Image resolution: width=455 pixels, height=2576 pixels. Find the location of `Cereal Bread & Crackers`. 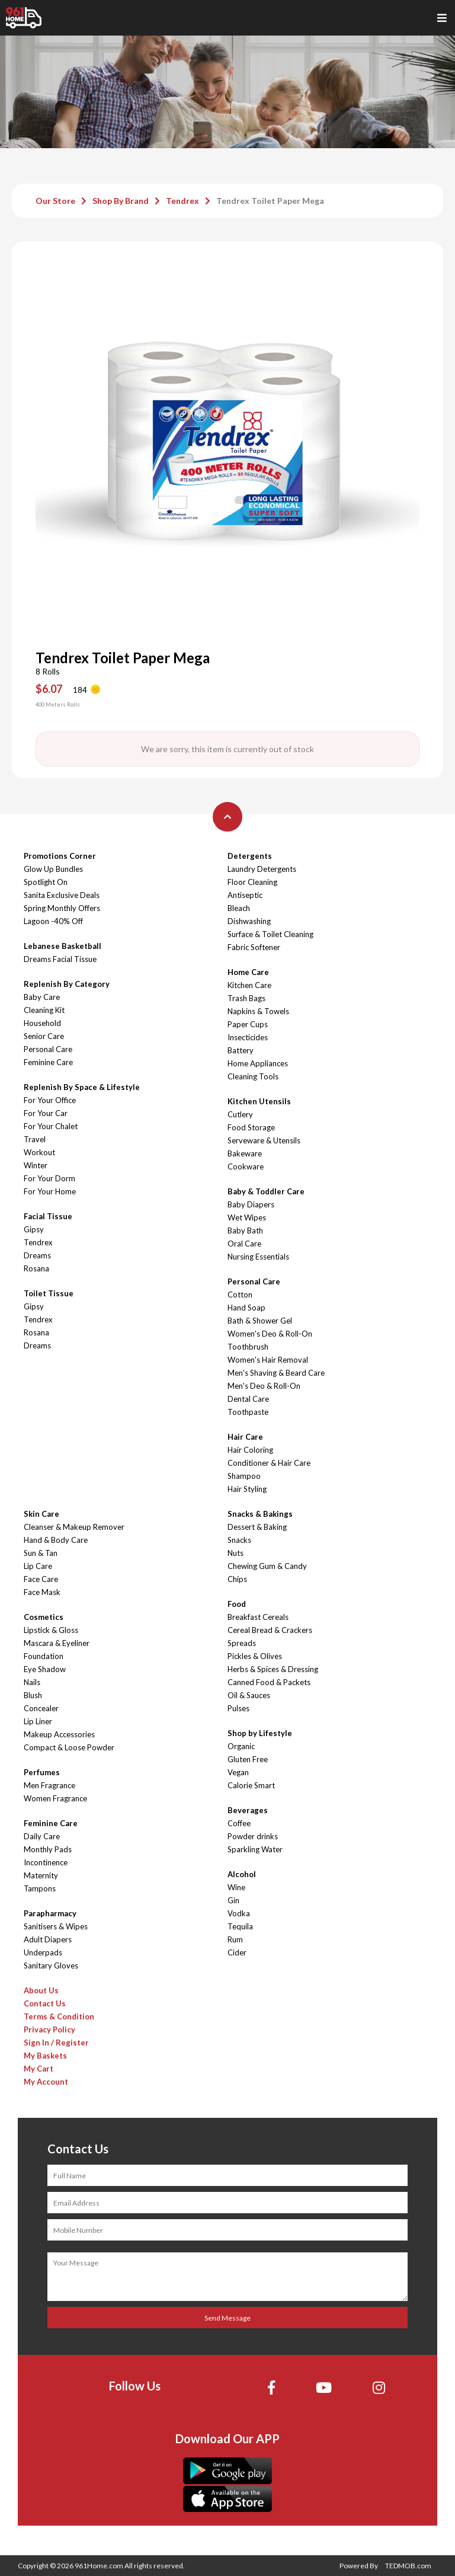

Cereal Bread & Crackers is located at coordinates (270, 1630).